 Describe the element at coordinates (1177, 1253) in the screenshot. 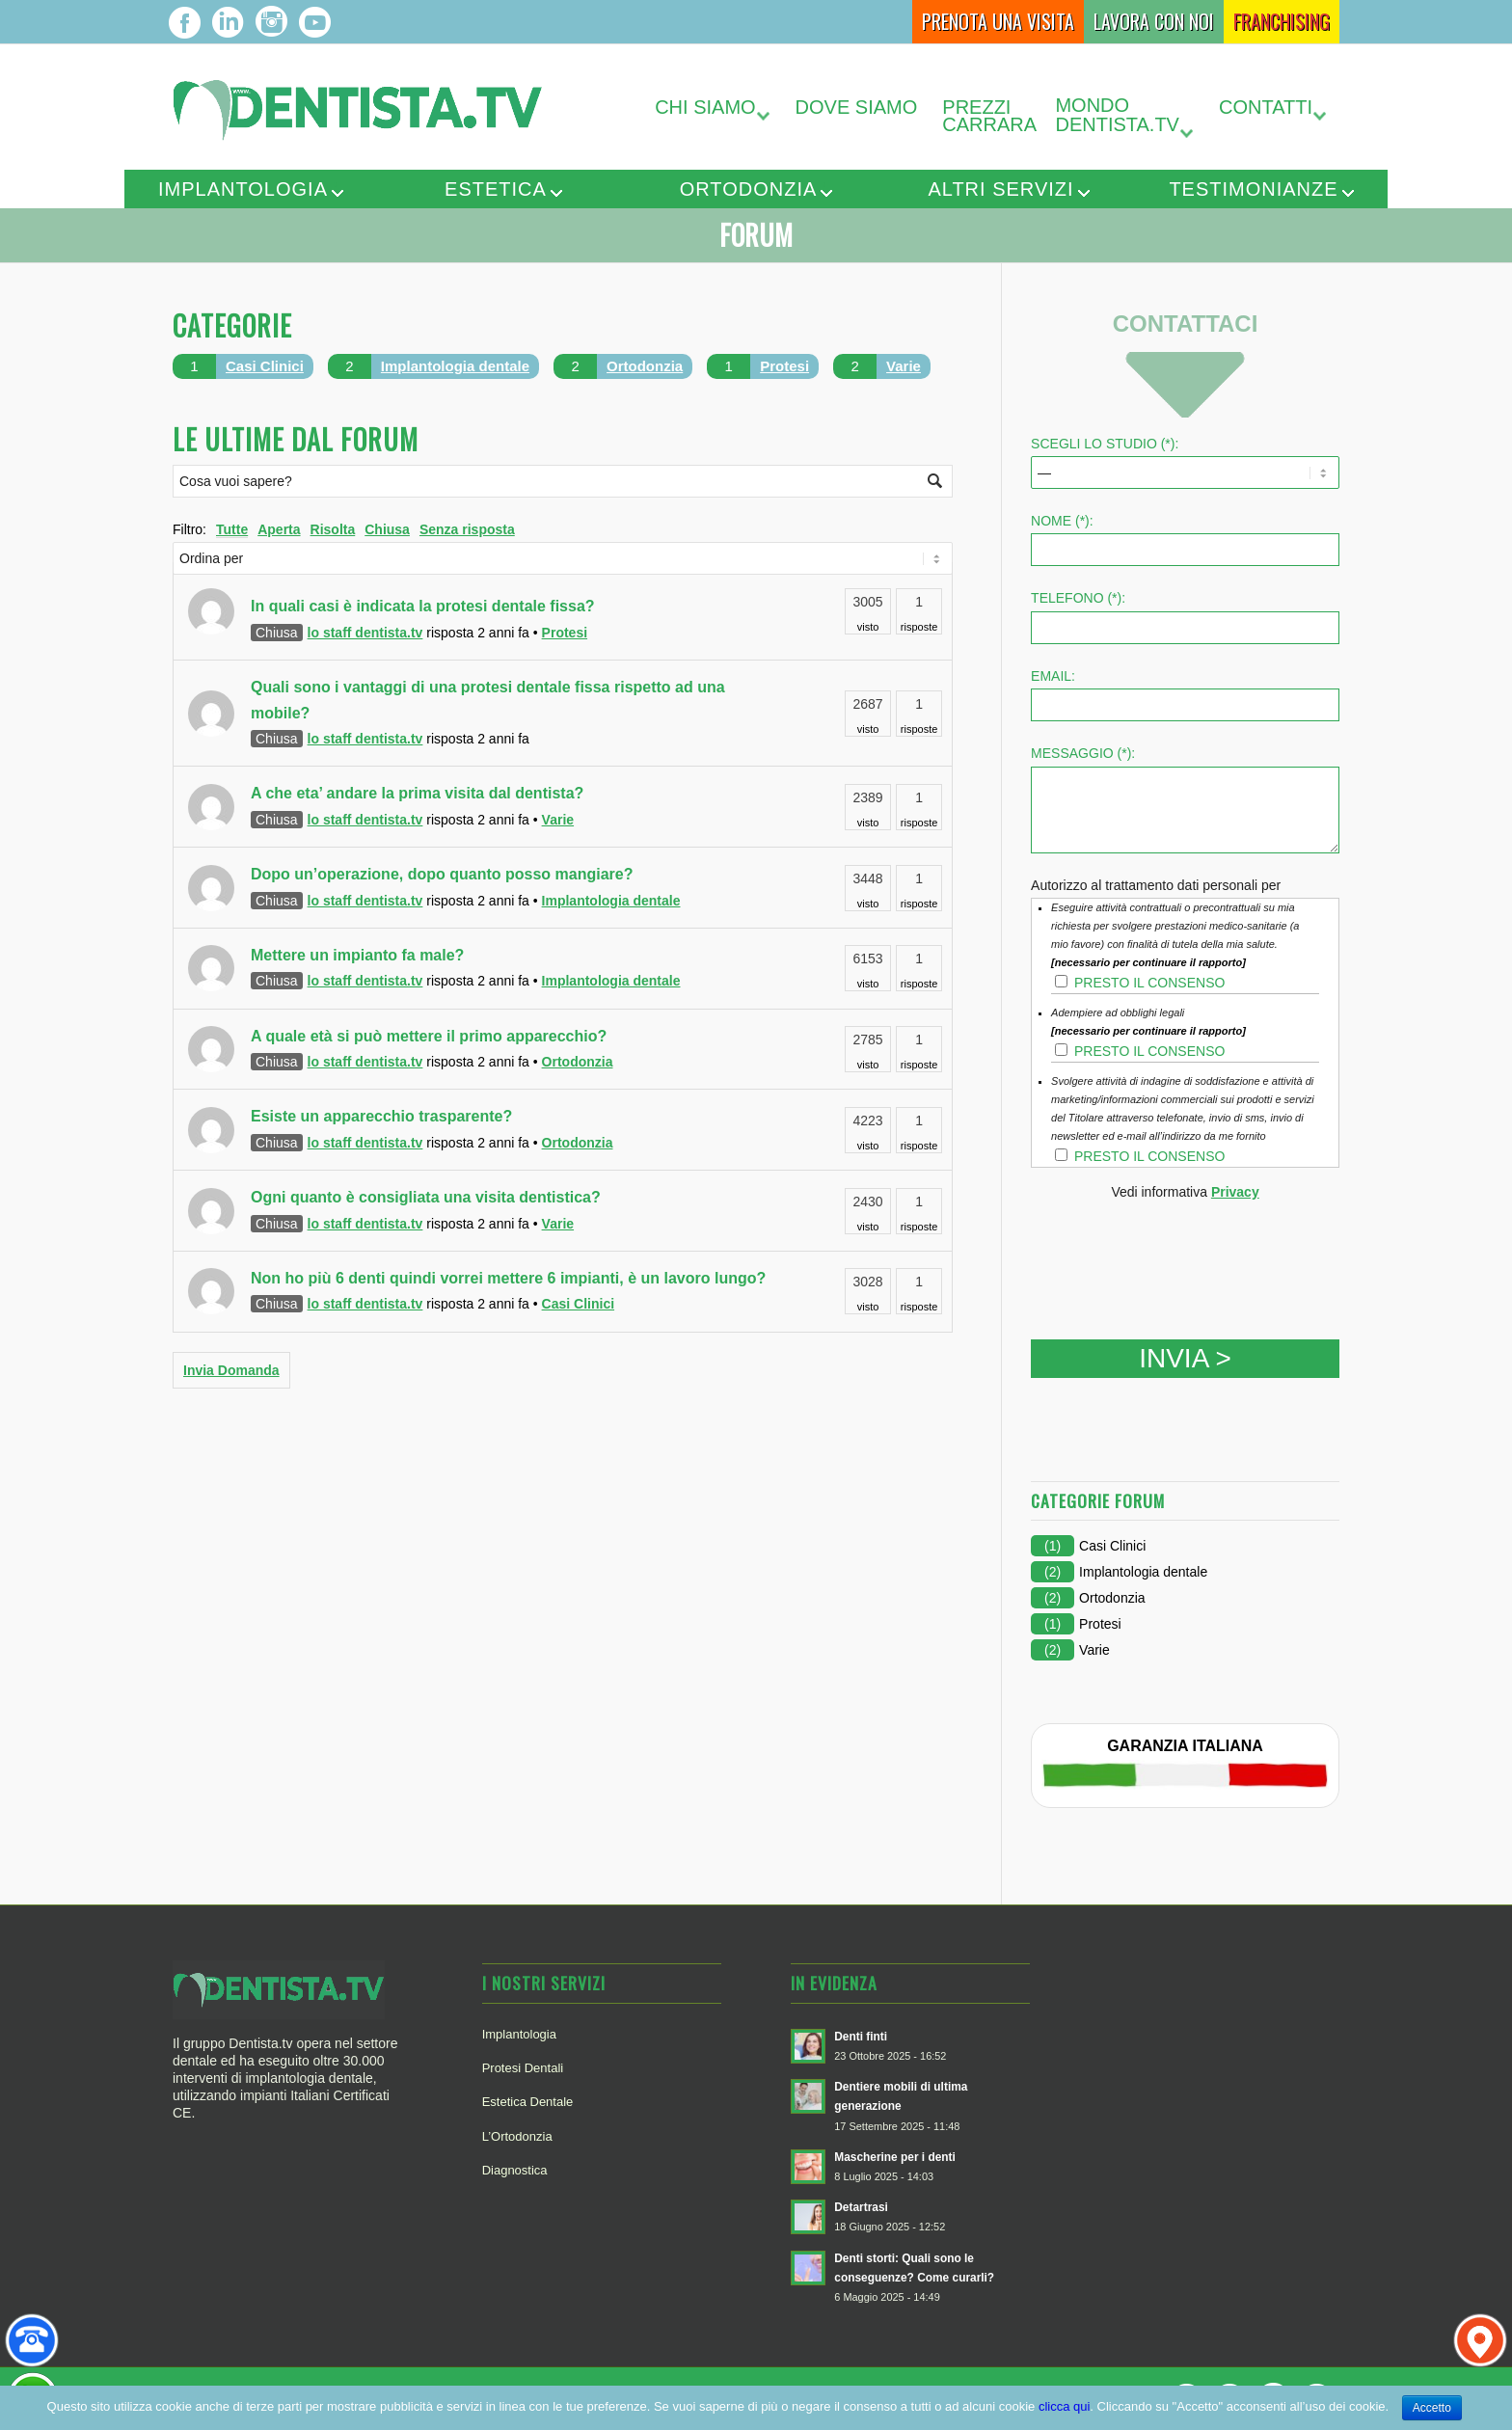

I see `[presentation]` at that location.